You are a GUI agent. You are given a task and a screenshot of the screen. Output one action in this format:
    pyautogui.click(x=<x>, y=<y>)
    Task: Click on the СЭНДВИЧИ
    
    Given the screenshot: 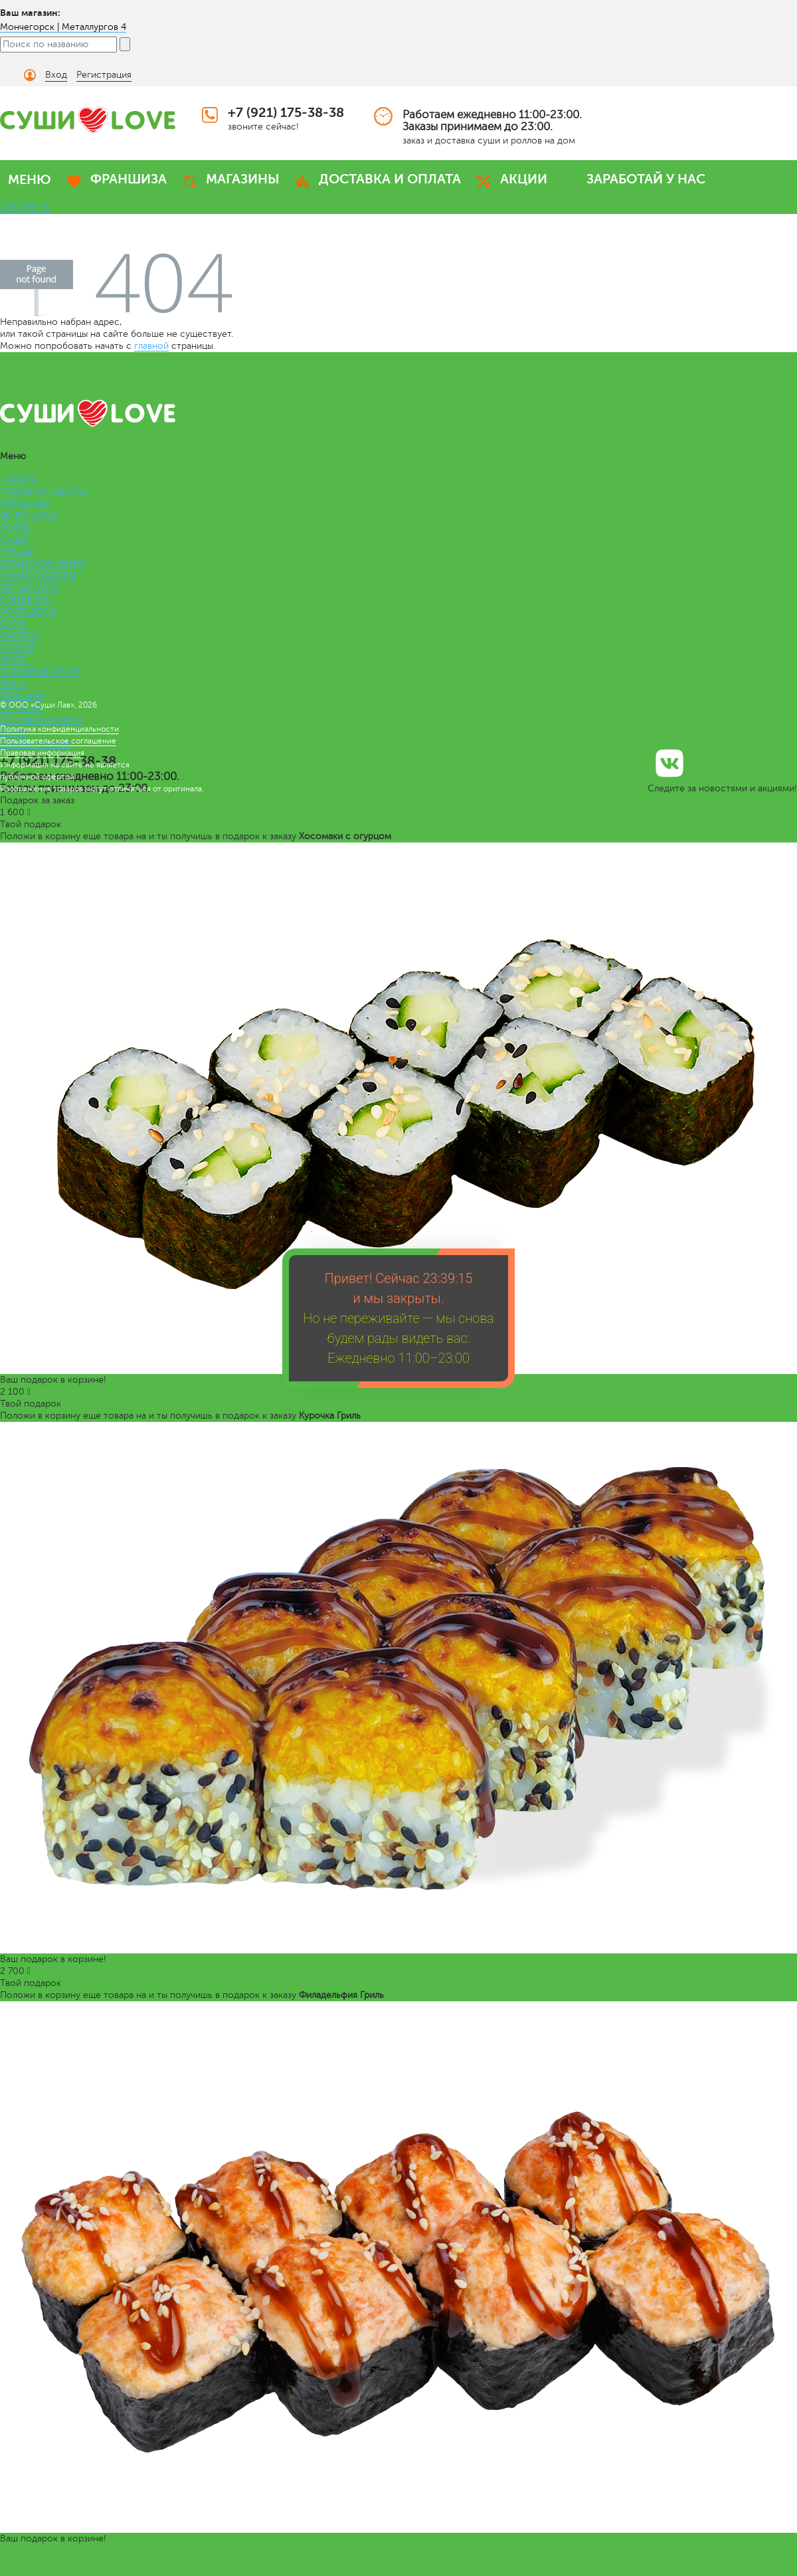 What is the action you would take?
    pyautogui.click(x=26, y=600)
    